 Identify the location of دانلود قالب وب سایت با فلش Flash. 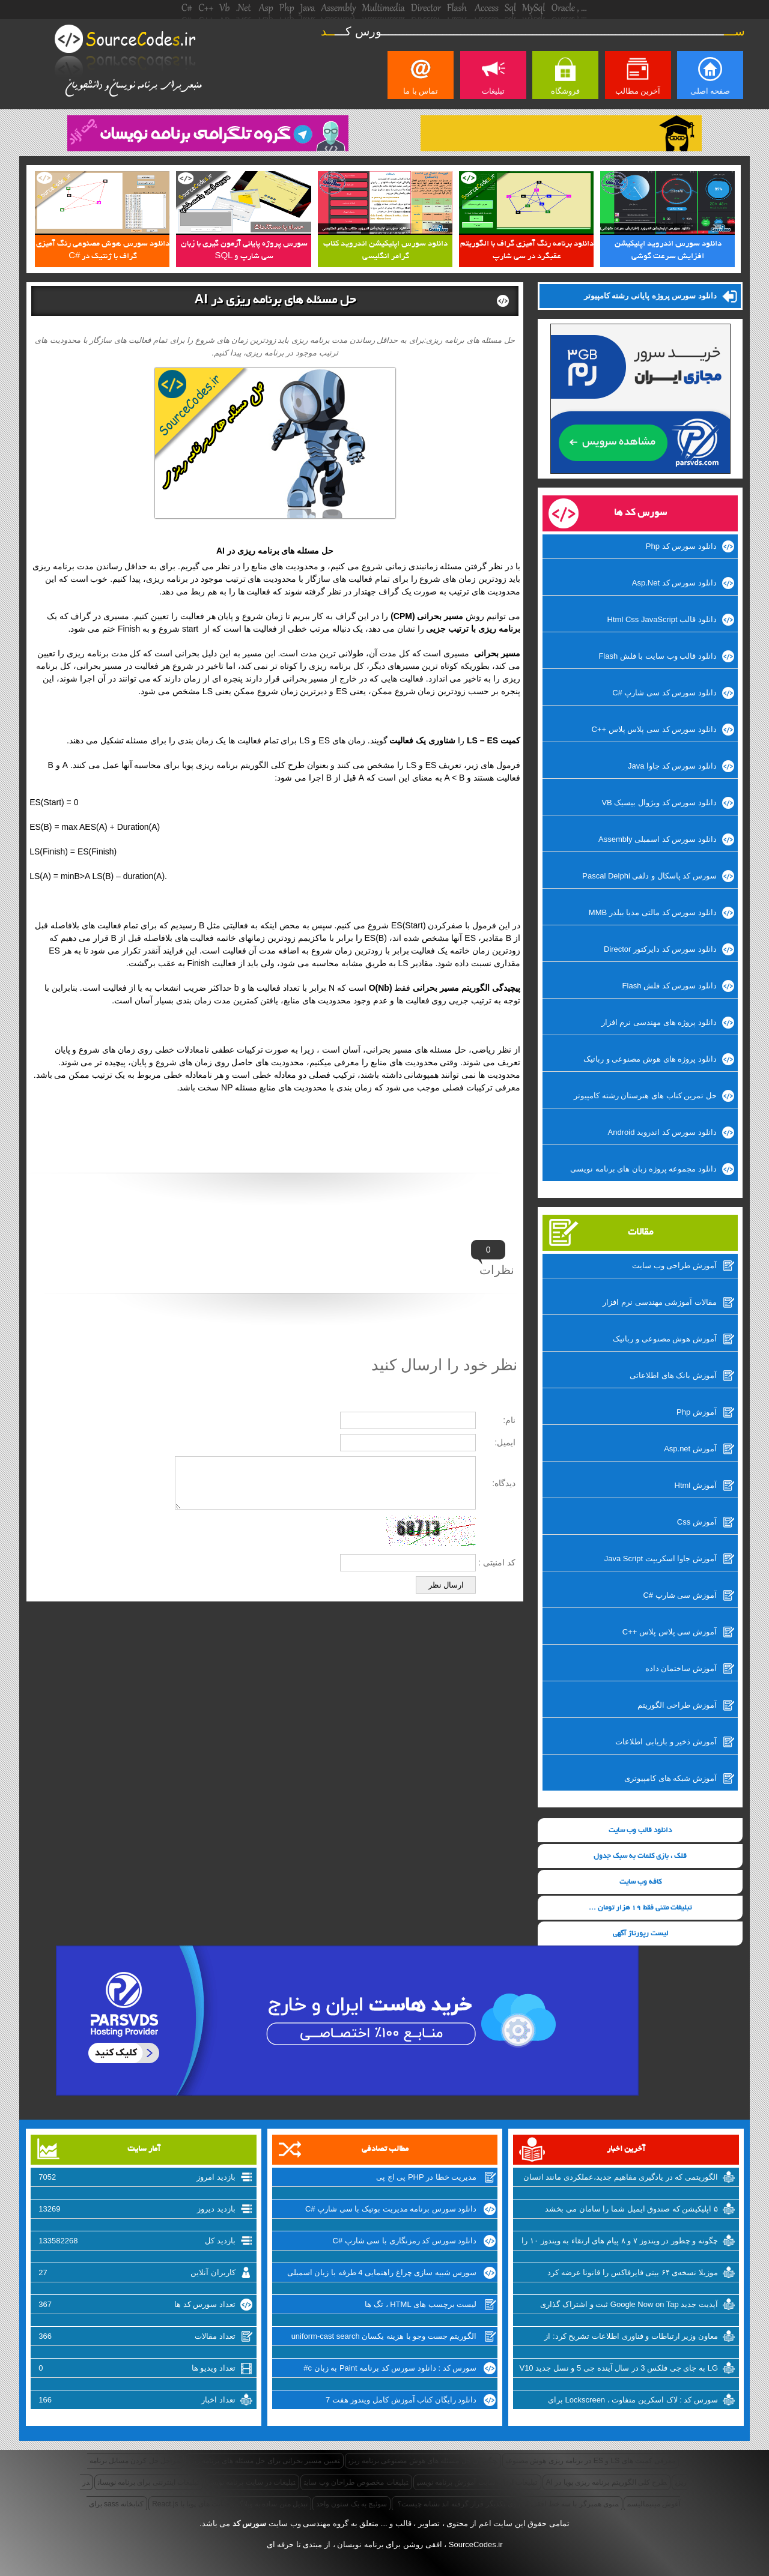
(657, 656).